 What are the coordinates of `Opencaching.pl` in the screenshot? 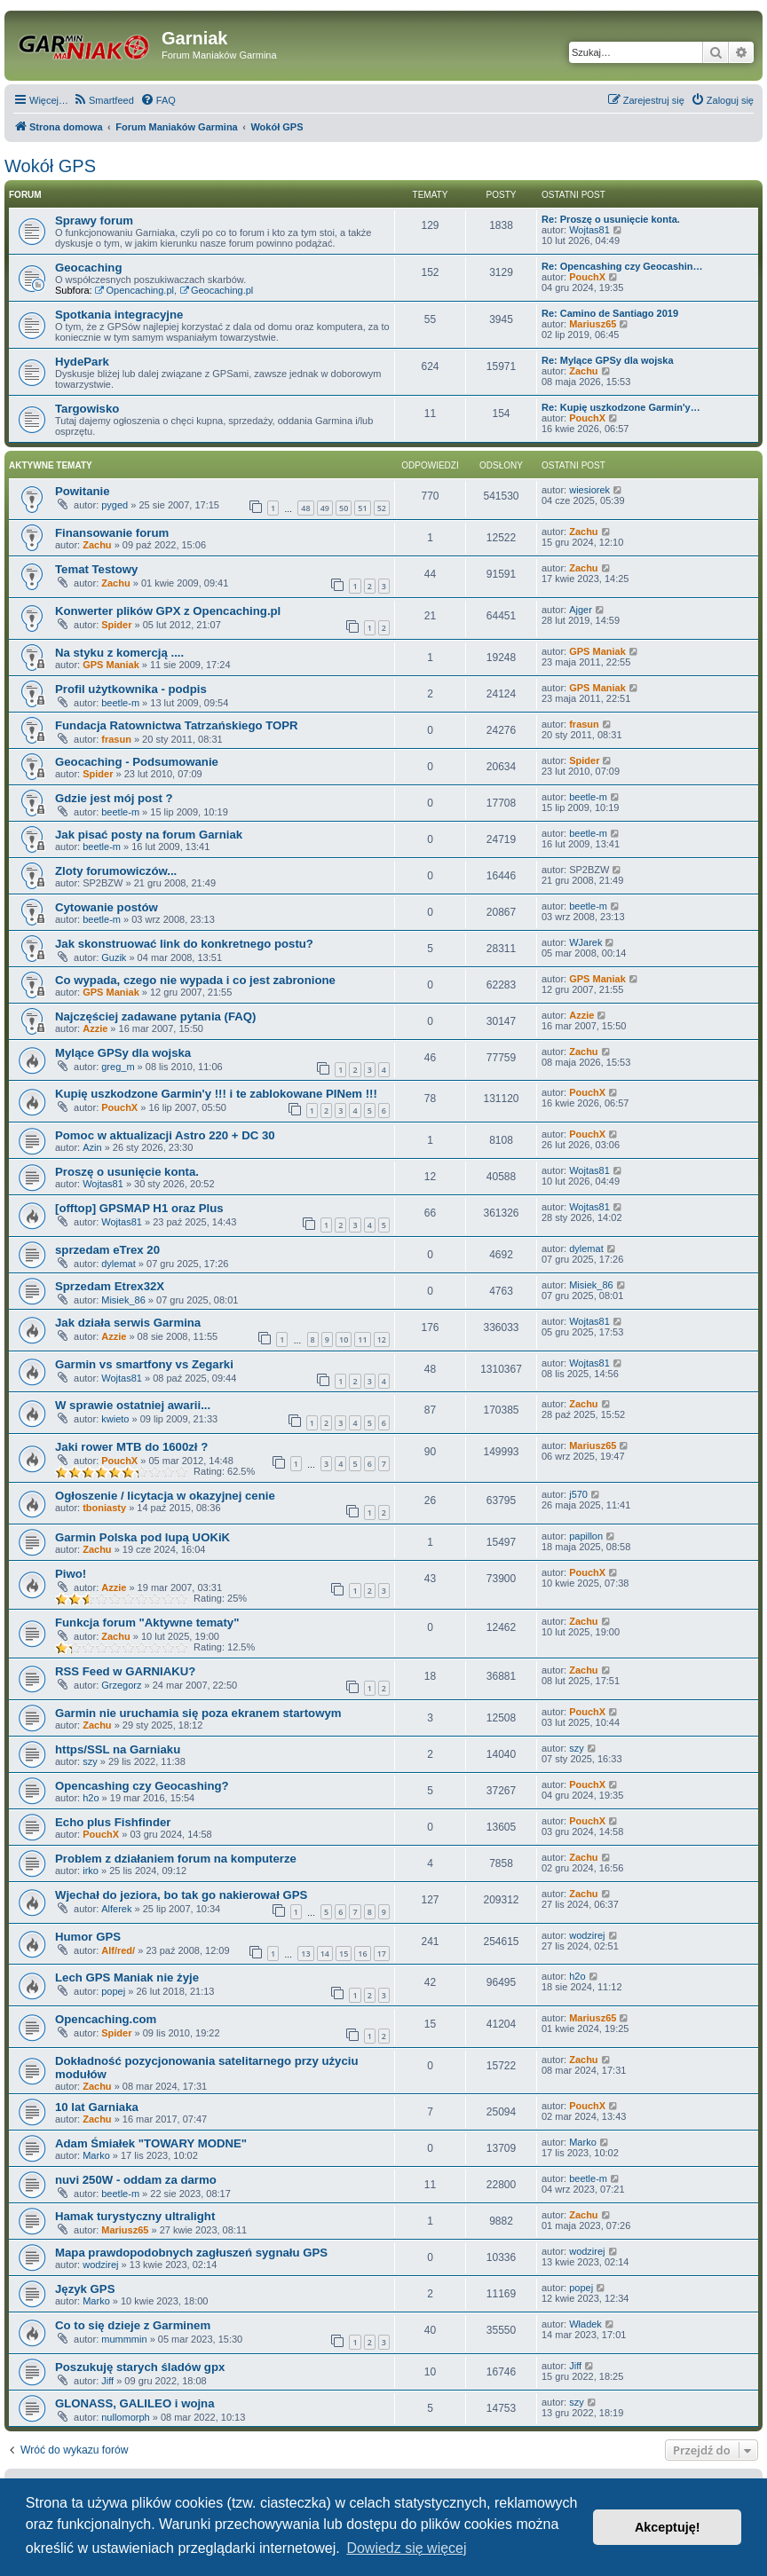 It's located at (134, 290).